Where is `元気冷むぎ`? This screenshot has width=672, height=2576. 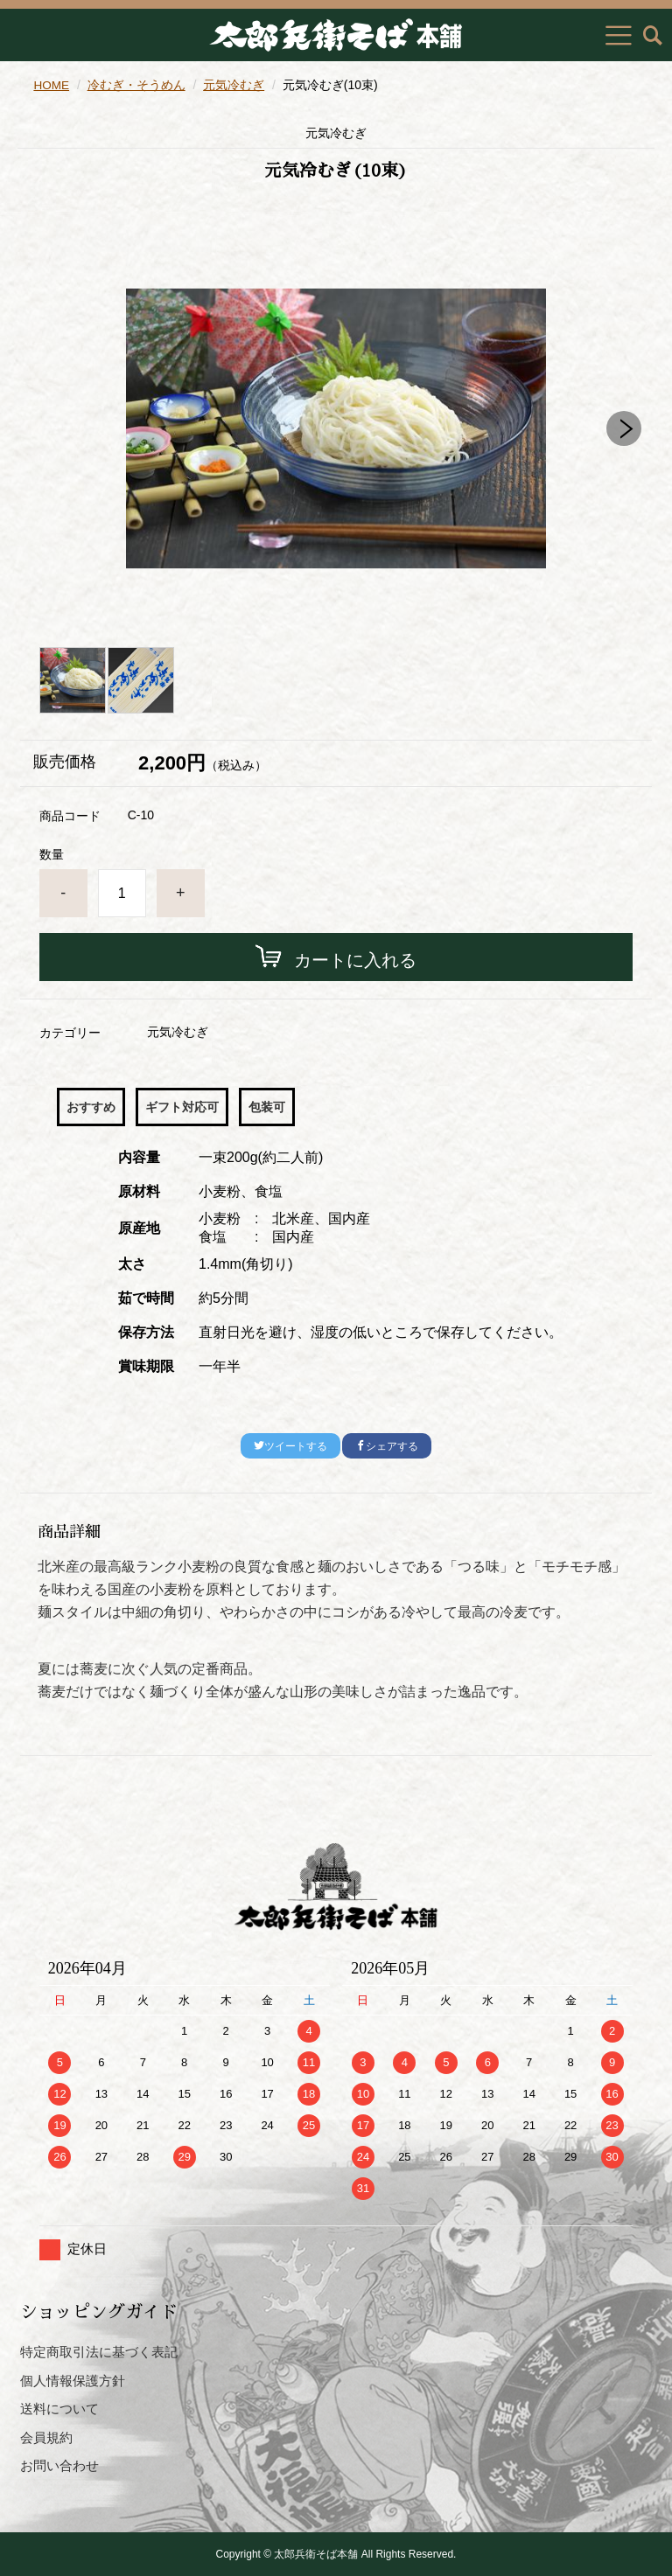
元気冷むぎ is located at coordinates (235, 85).